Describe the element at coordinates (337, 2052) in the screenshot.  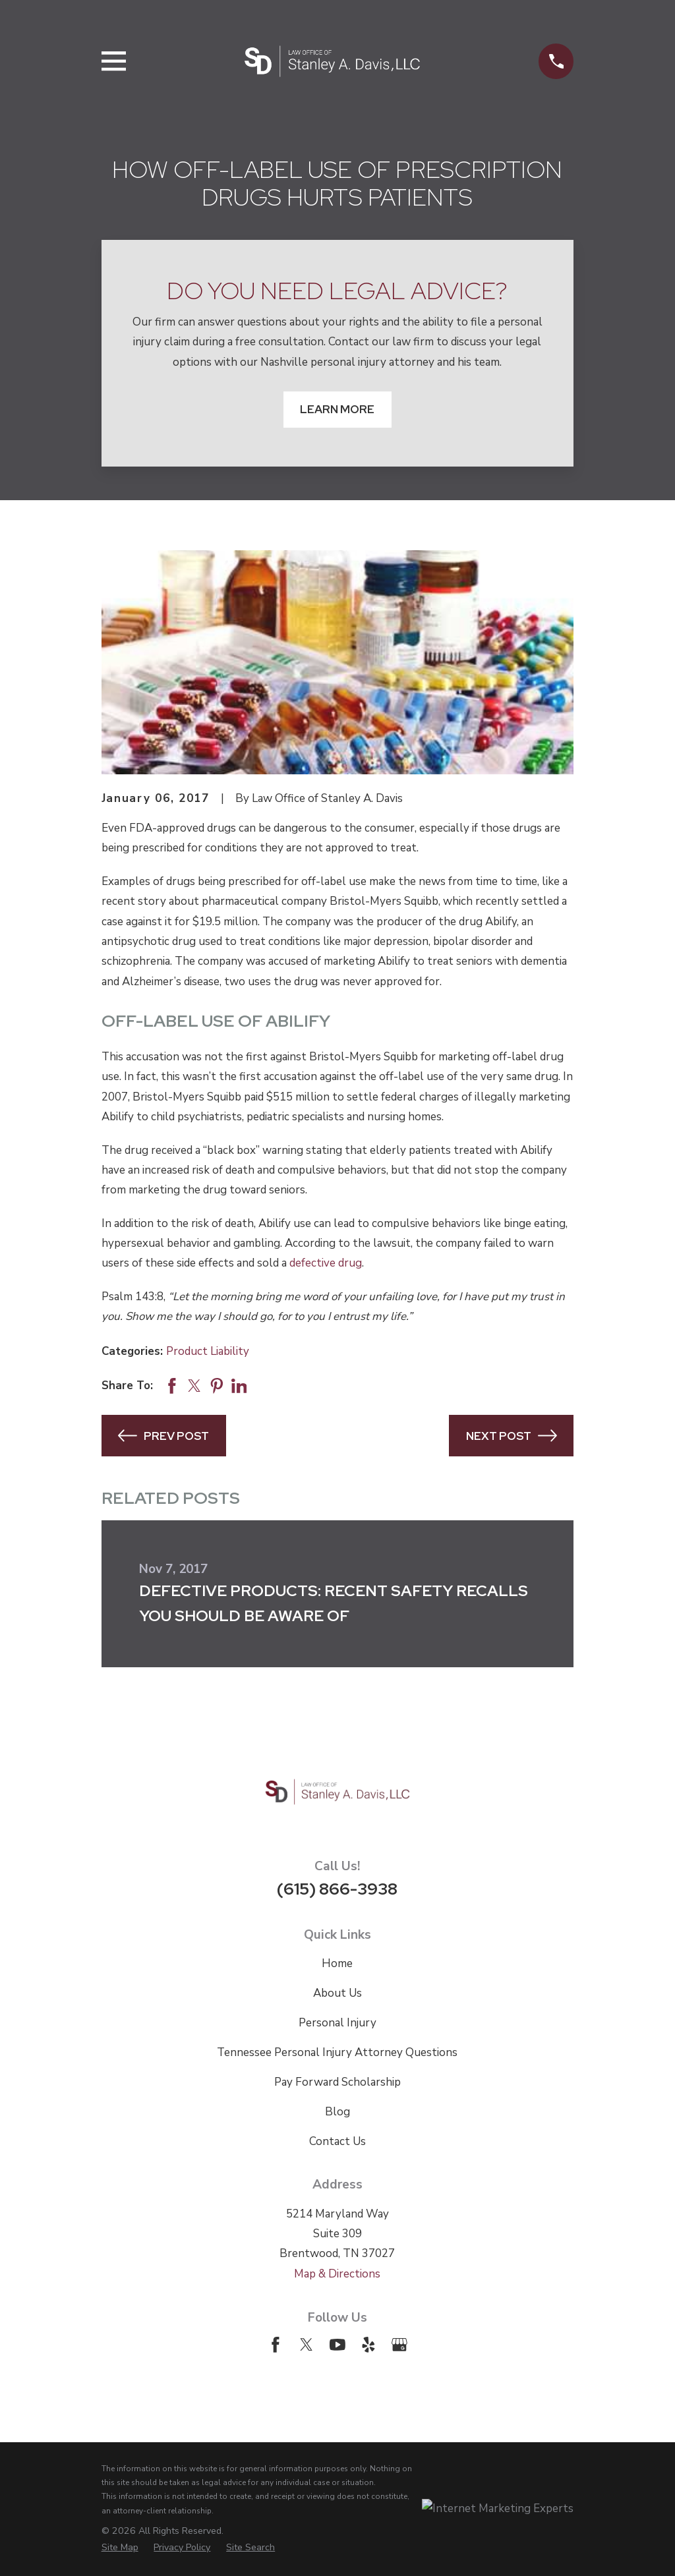
I see `Tennessee Personal Injury Attorney Questions` at that location.